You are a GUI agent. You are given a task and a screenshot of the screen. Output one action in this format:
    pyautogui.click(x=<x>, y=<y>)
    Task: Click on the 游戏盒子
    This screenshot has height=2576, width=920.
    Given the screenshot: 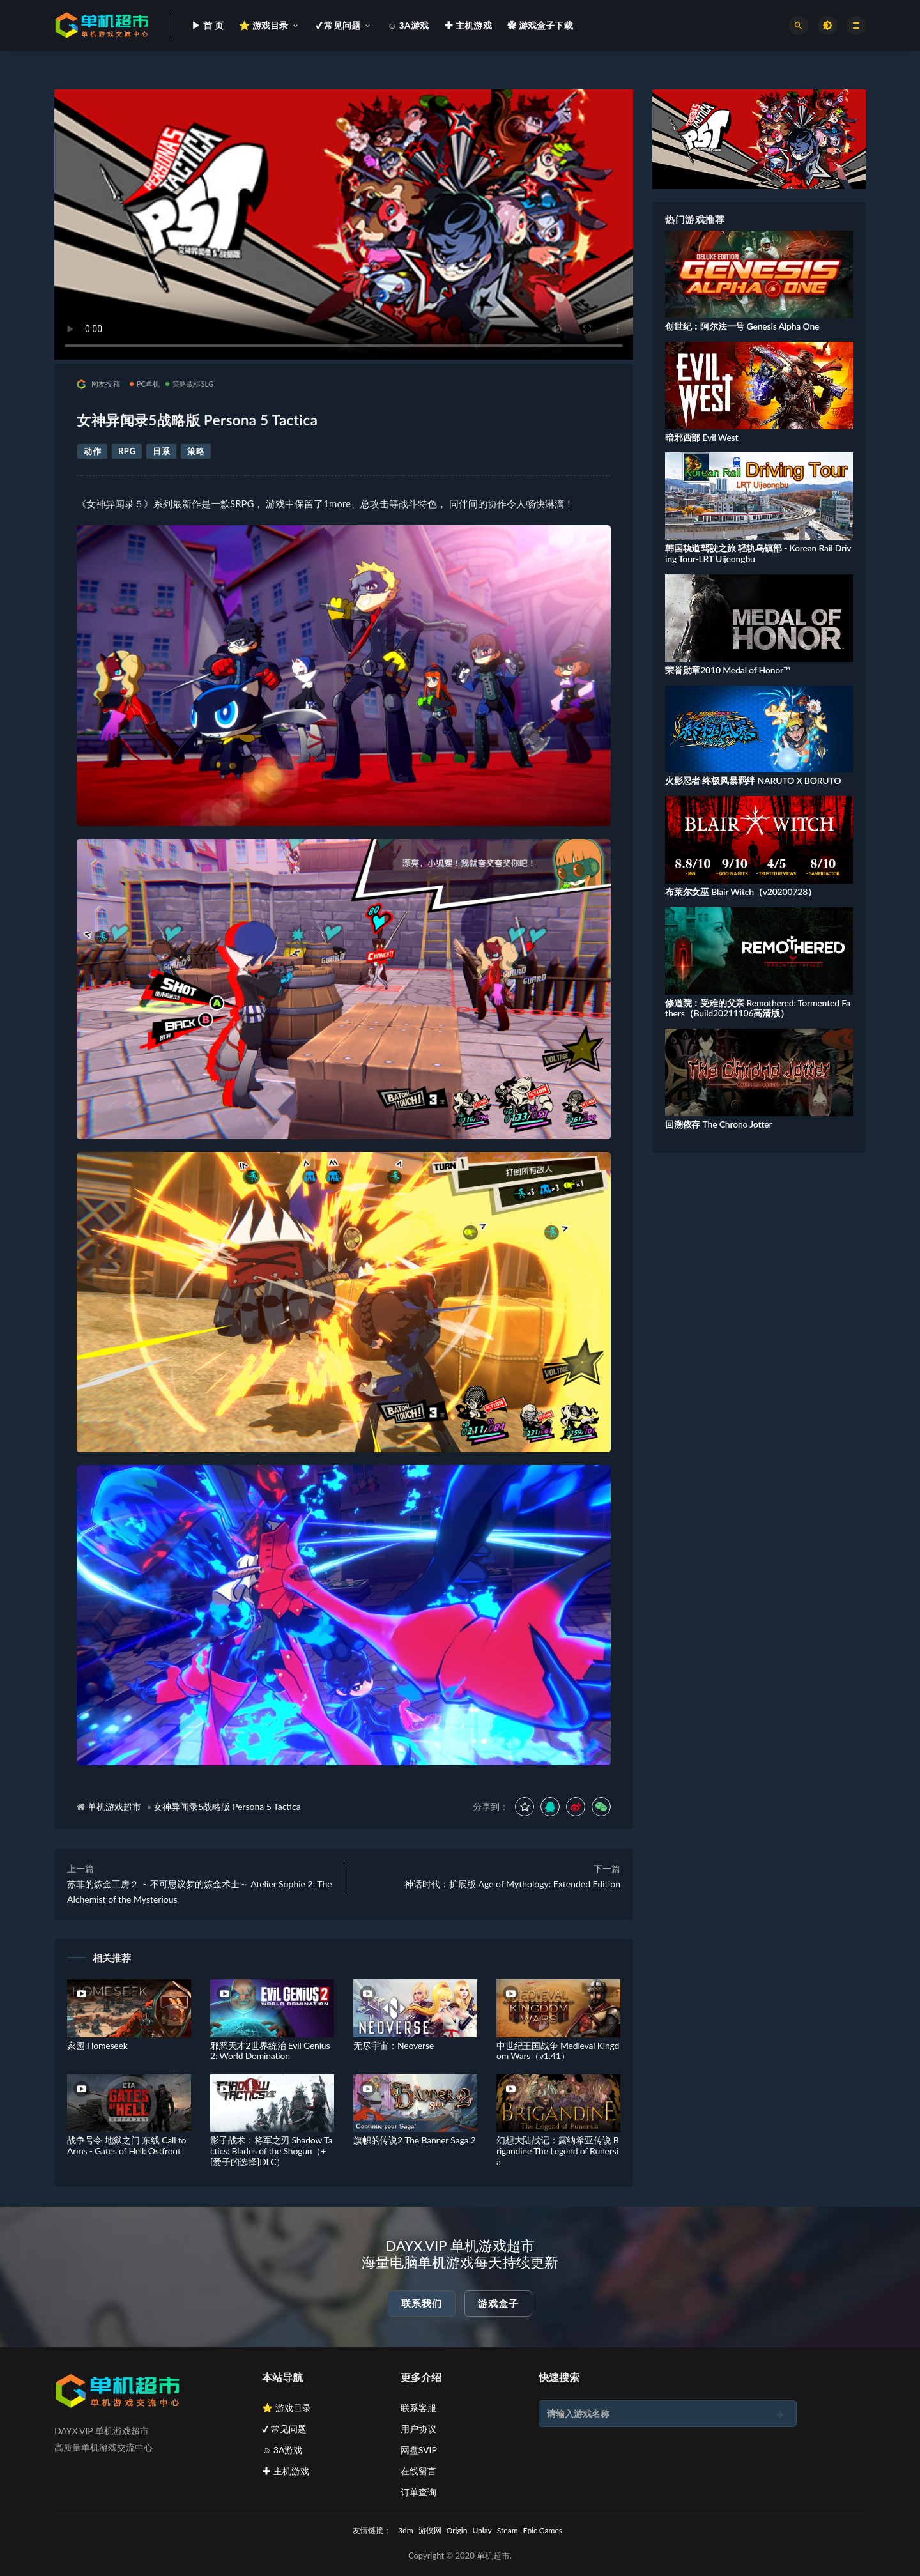 What is the action you would take?
    pyautogui.click(x=498, y=2303)
    